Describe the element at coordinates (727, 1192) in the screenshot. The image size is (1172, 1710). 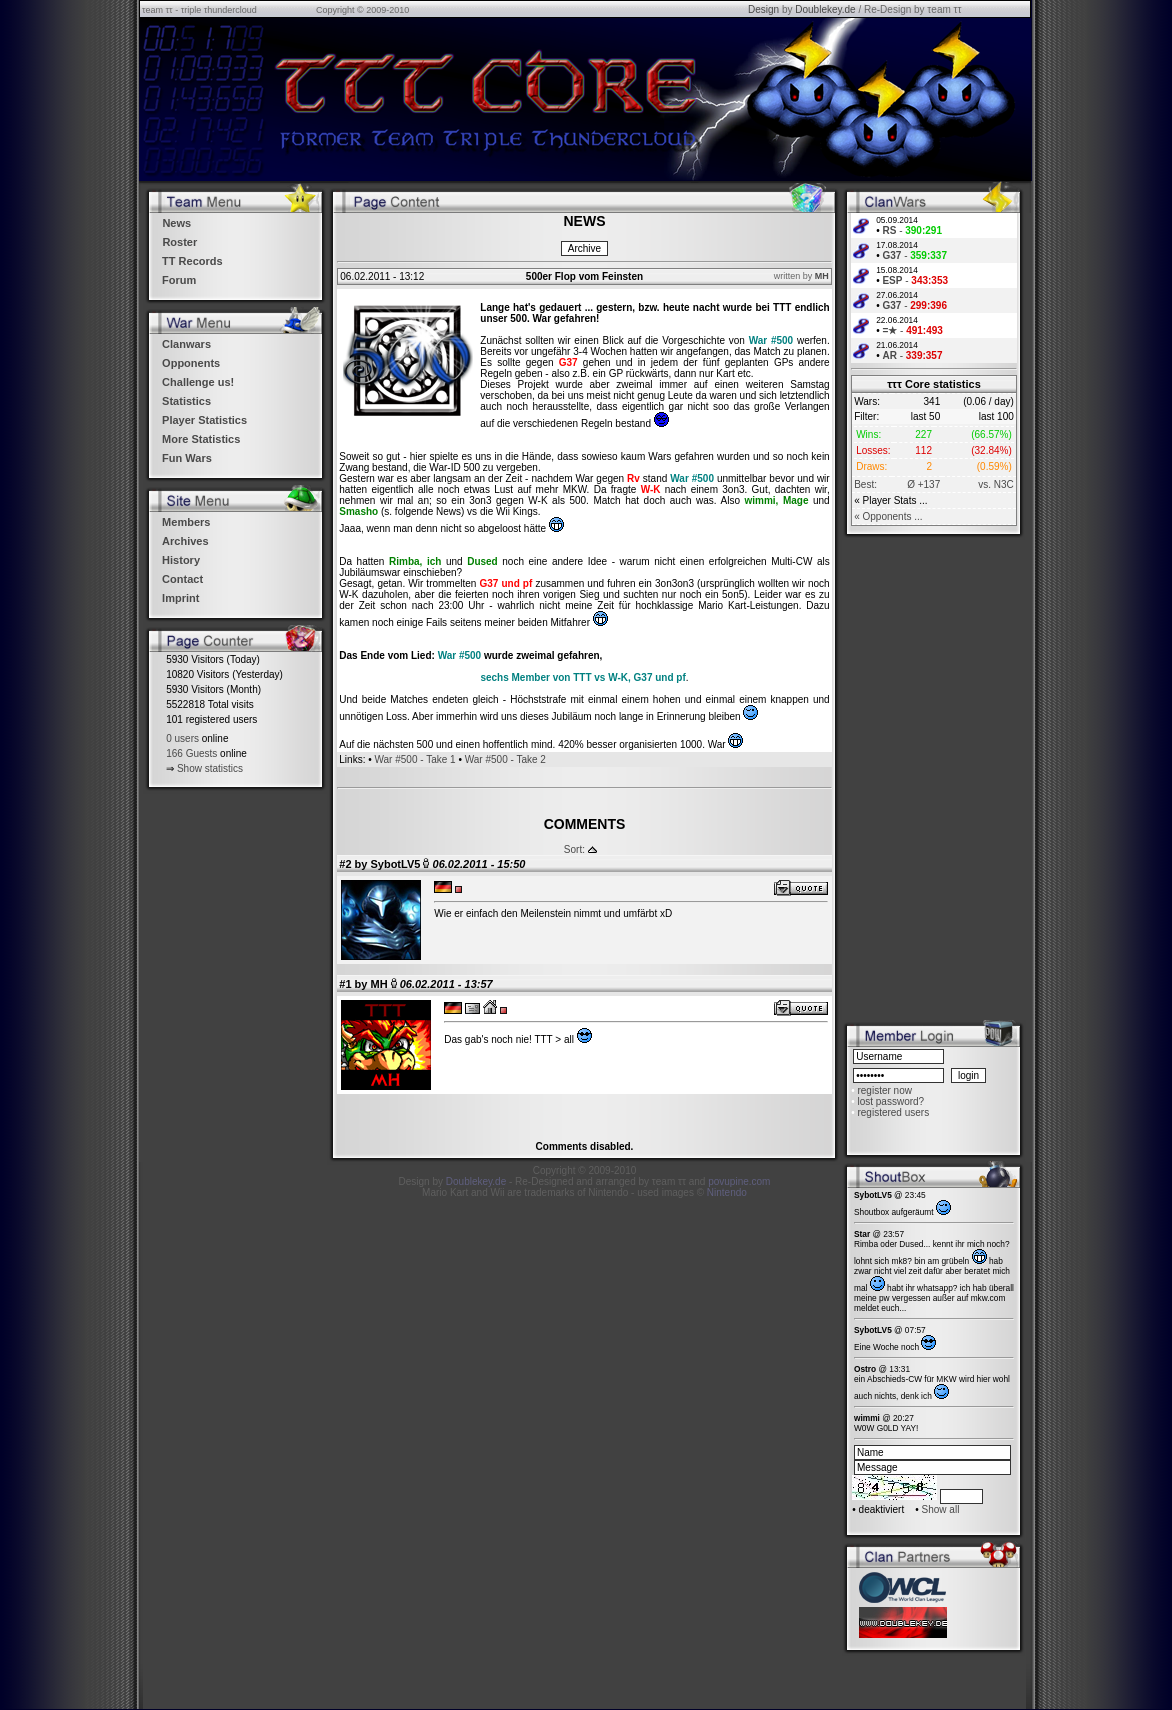
I see `Nintendo` at that location.